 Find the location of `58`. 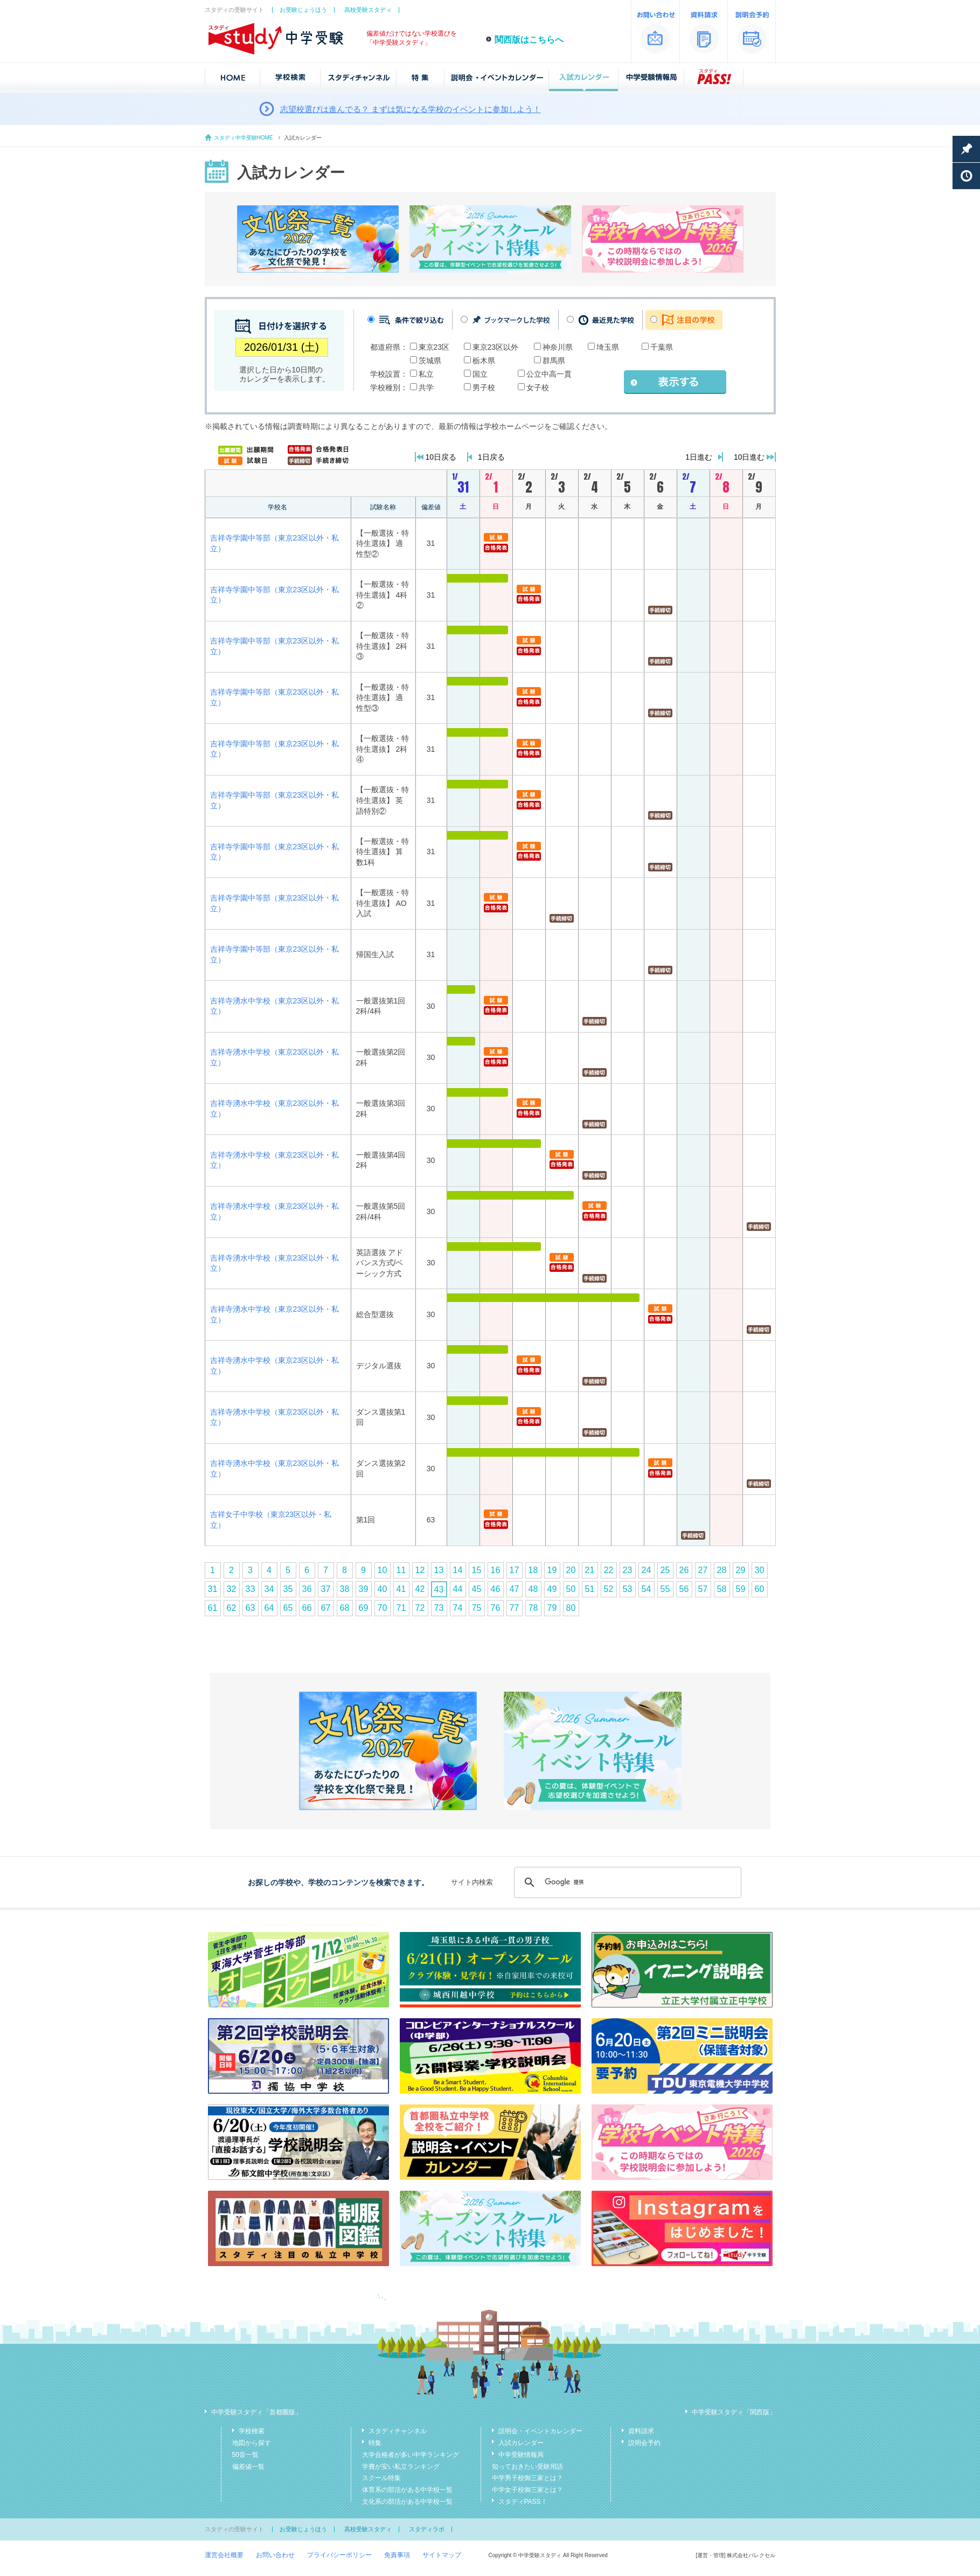

58 is located at coordinates (722, 1589).